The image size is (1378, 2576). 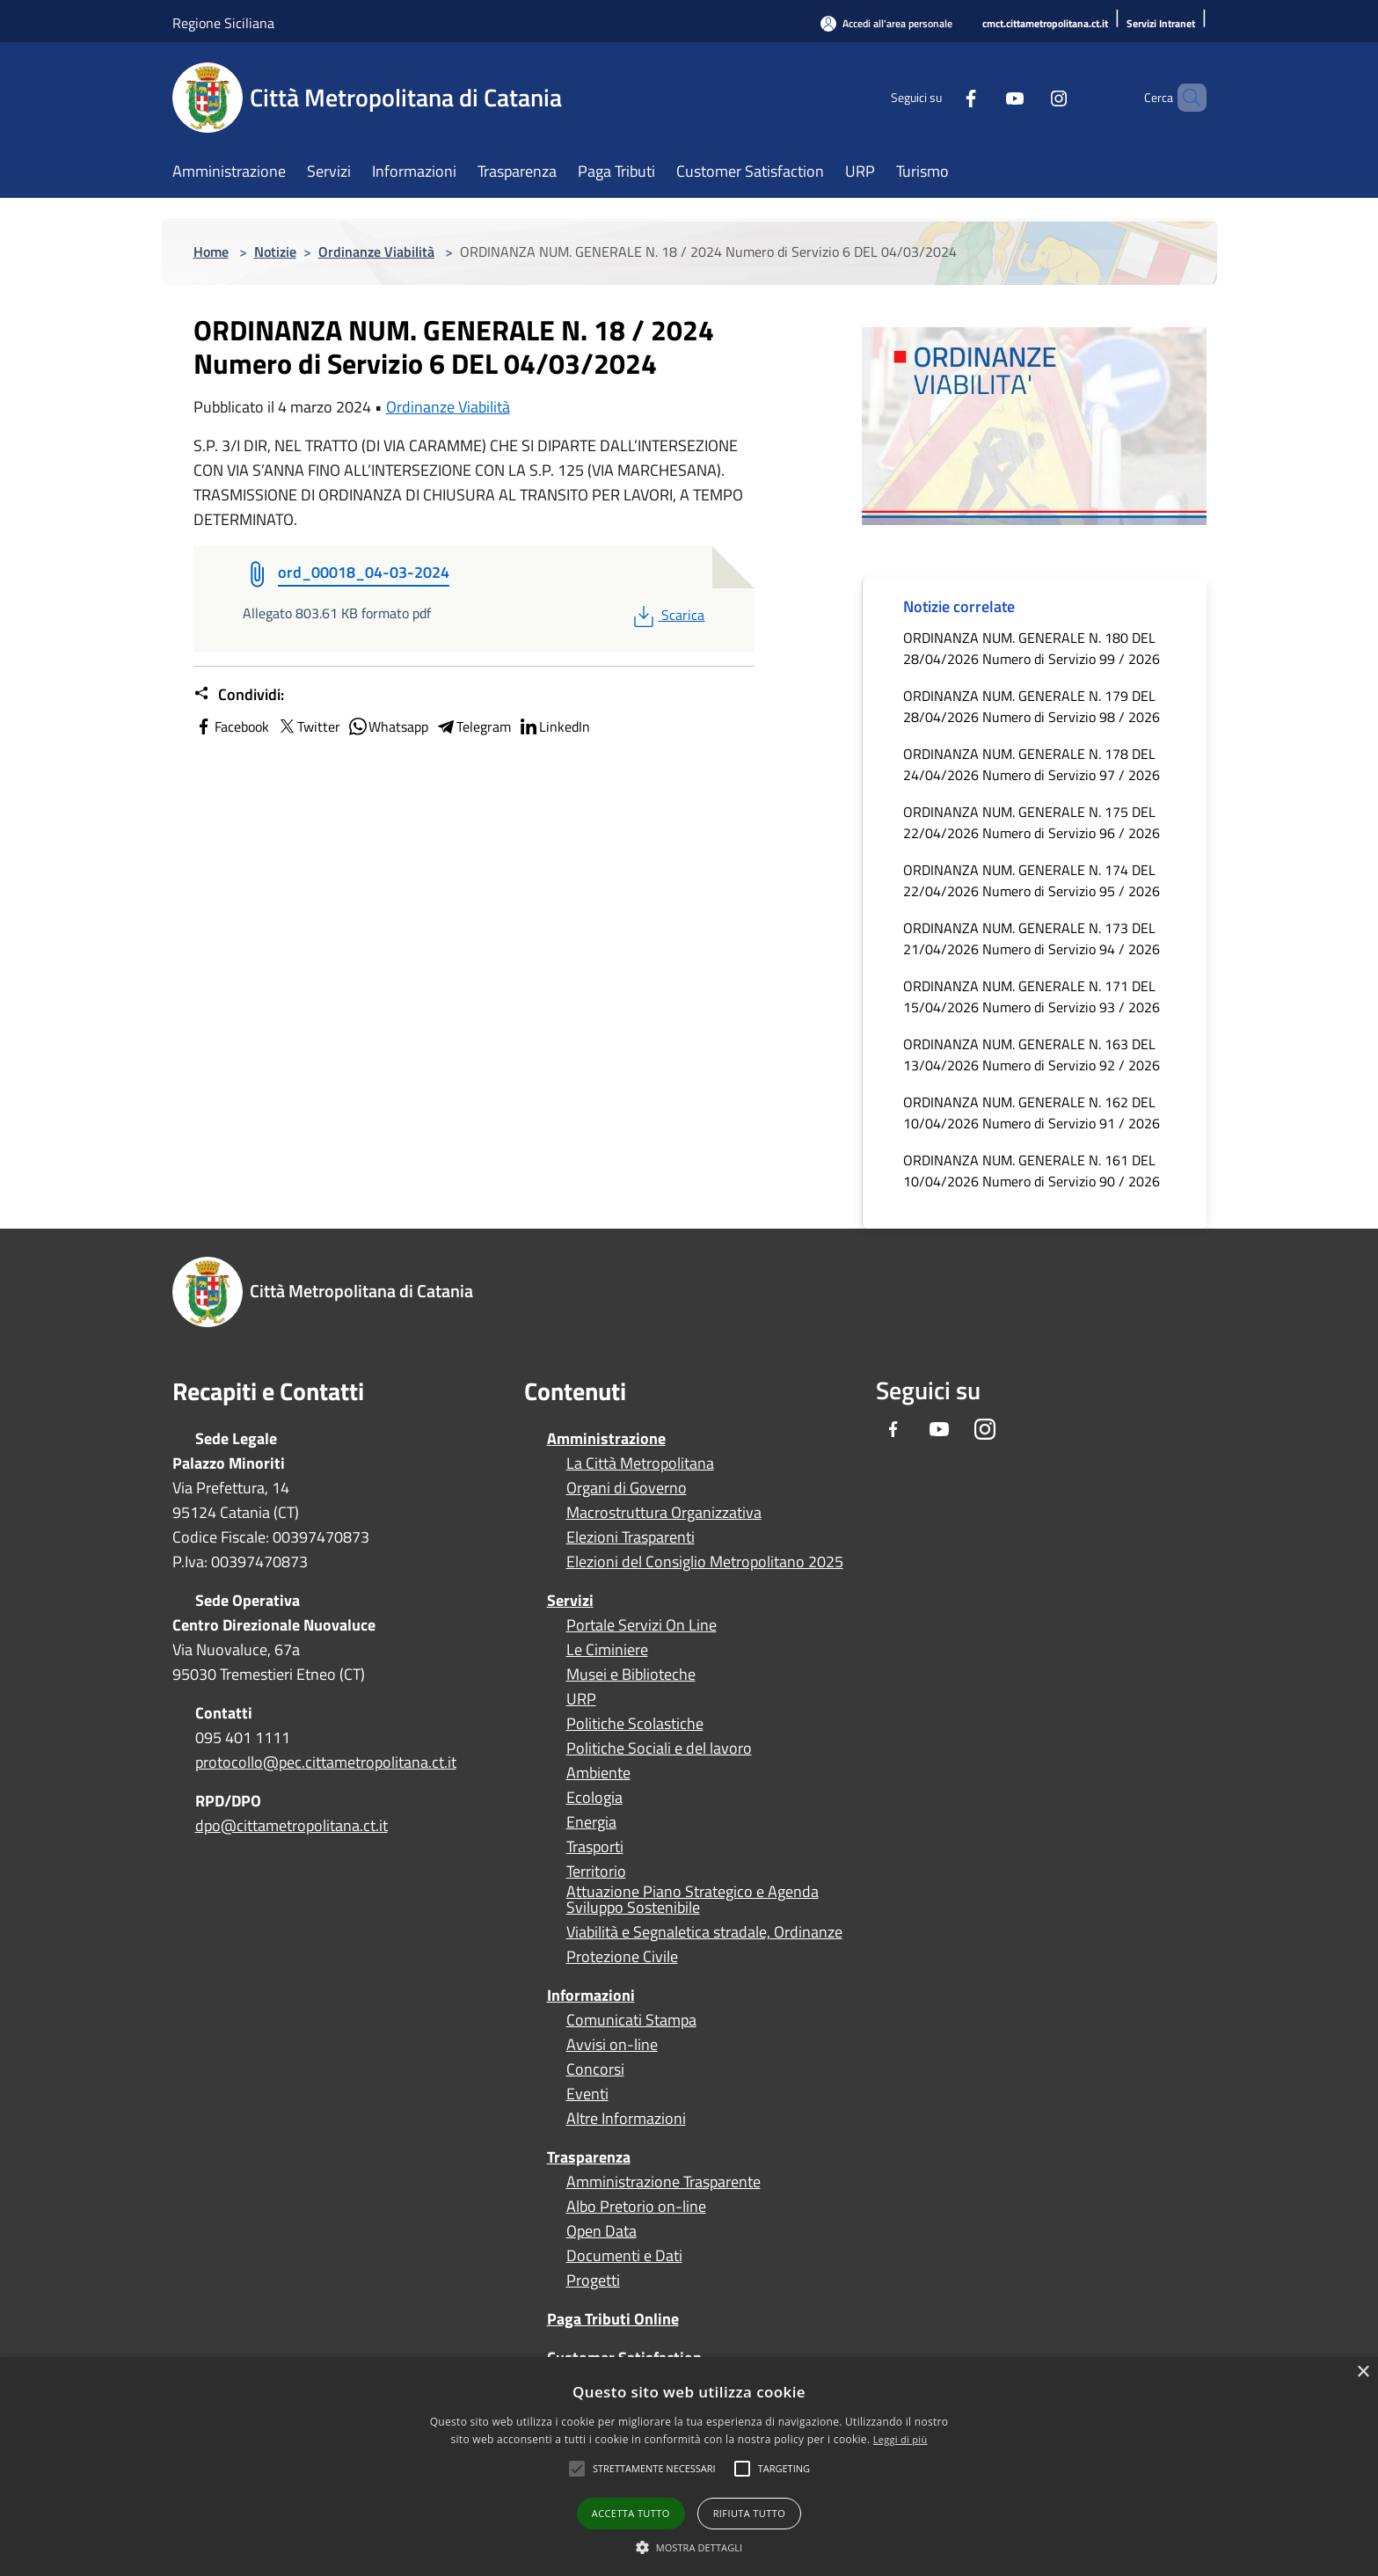 What do you see at coordinates (667, 614) in the screenshot?
I see `Scarica` at bounding box center [667, 614].